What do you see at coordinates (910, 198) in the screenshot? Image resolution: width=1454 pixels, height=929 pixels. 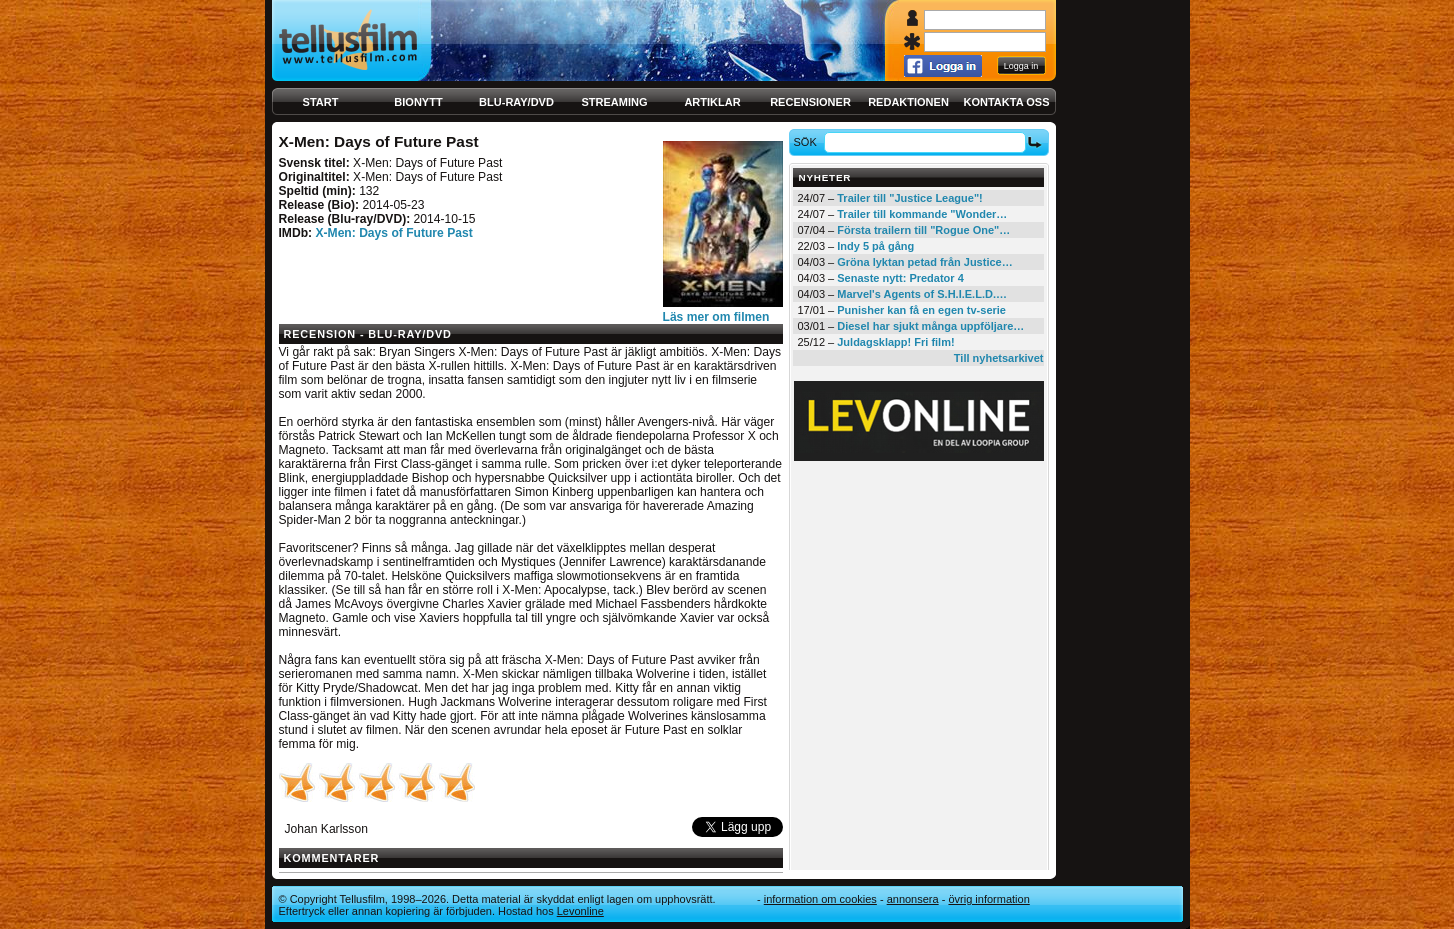 I see `Trailer till "Justice League"!` at bounding box center [910, 198].